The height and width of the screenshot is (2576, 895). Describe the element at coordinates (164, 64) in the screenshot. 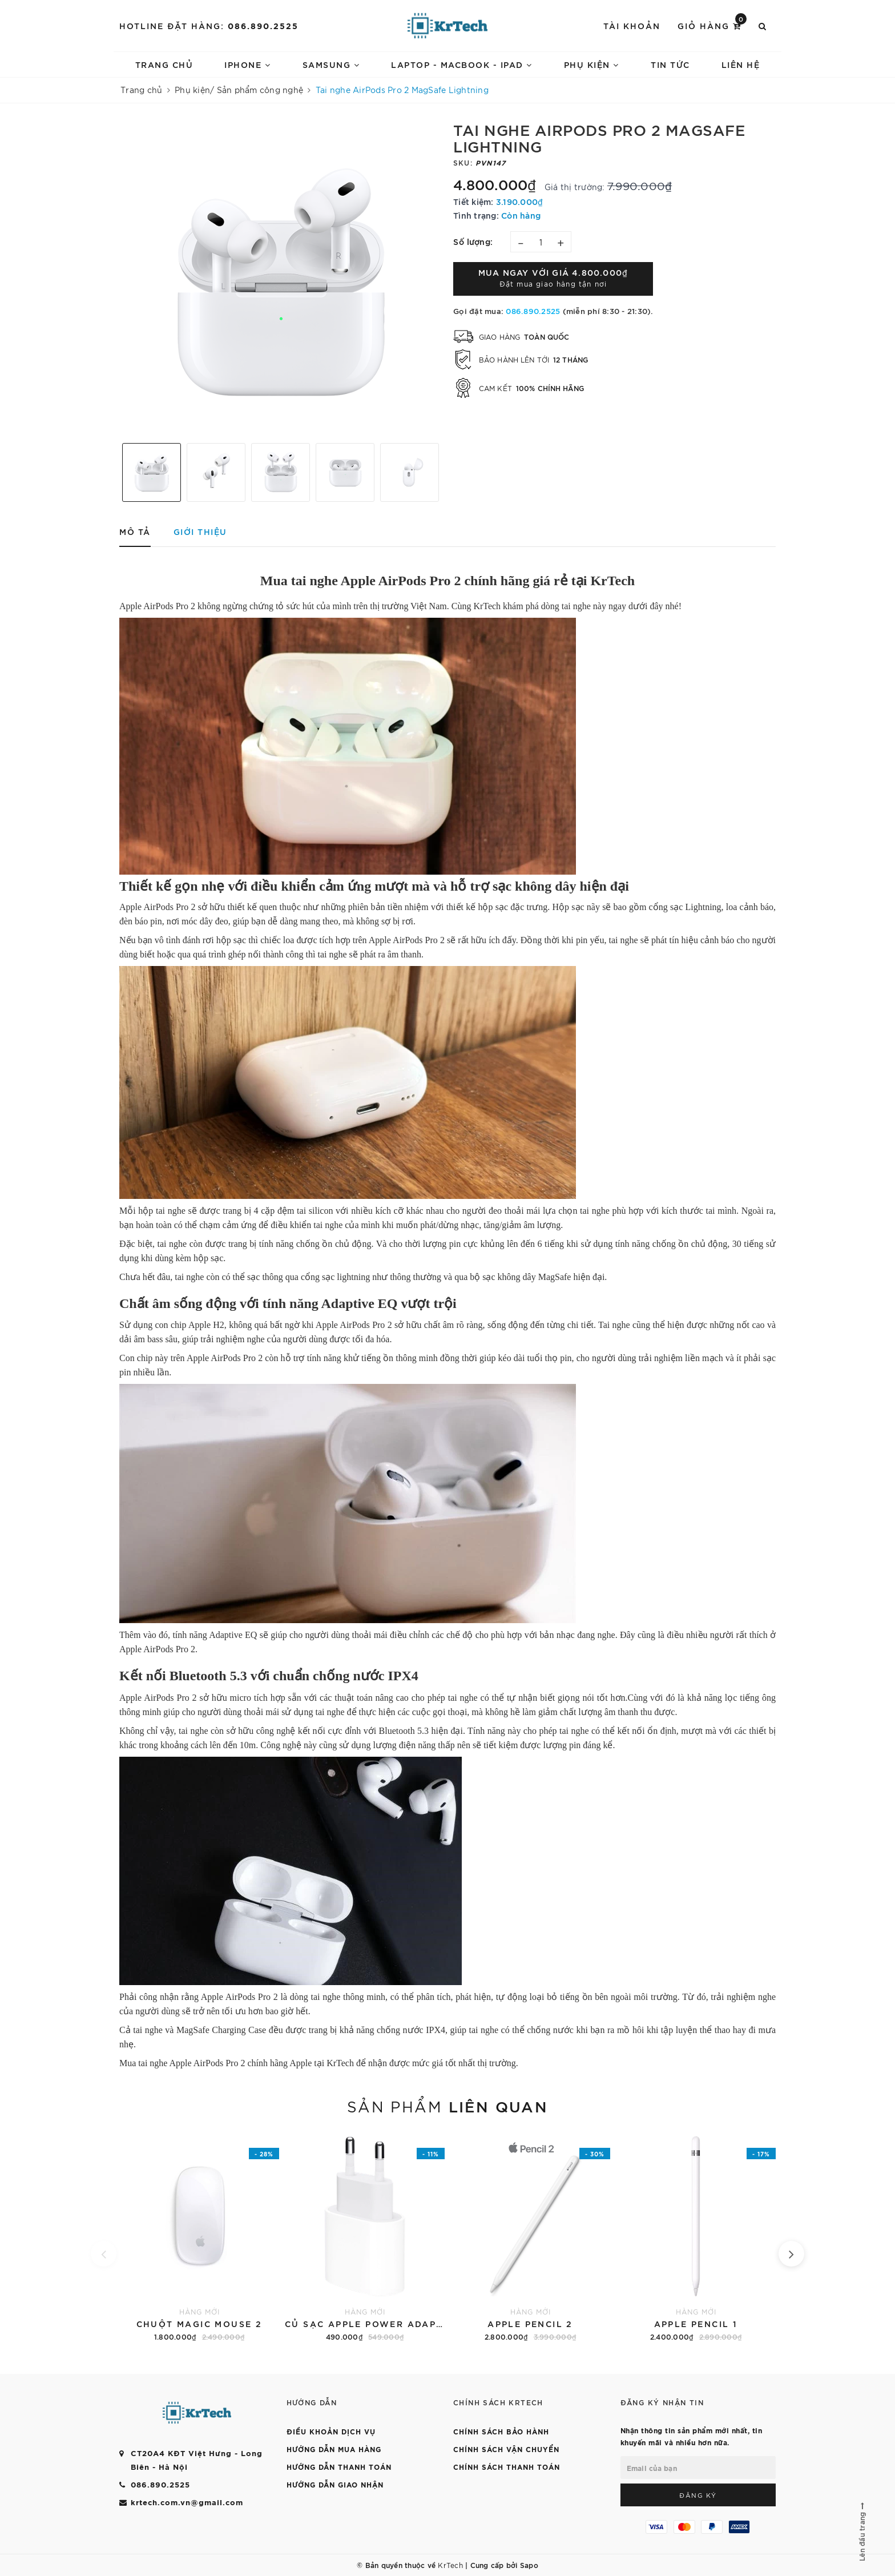

I see `Trang chủ` at that location.